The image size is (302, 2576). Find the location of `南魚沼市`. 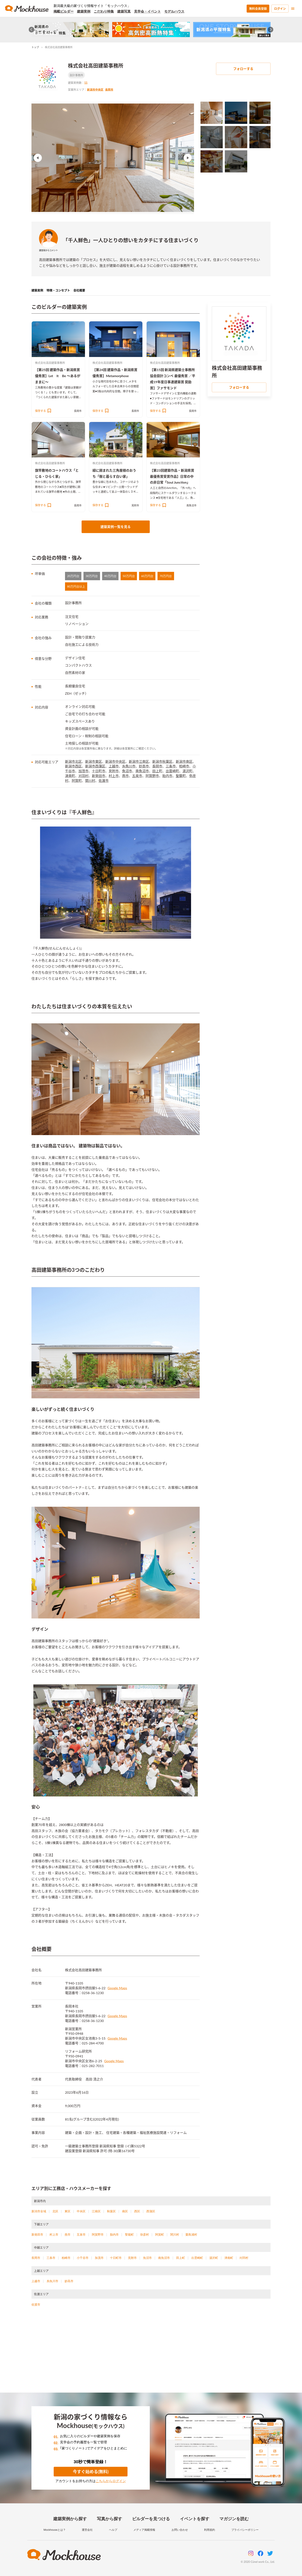

南魚沼市 is located at coordinates (191, 505).